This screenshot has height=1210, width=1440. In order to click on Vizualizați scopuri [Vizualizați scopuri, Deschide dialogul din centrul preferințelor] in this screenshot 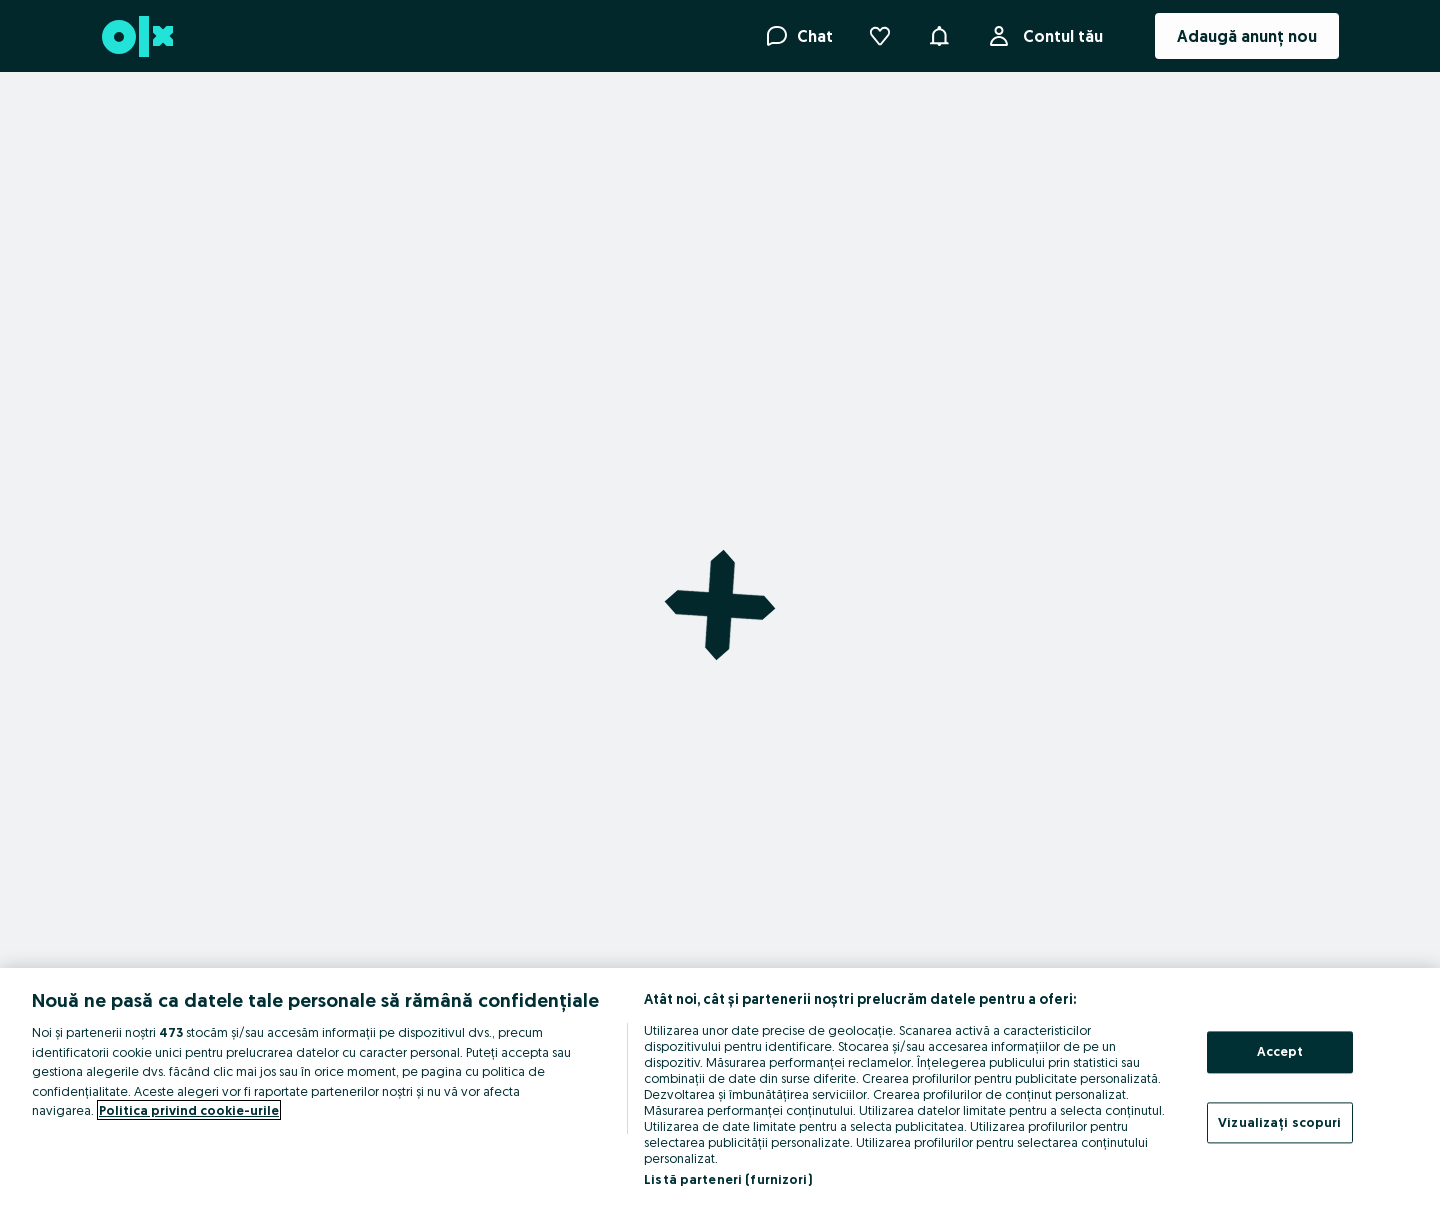, I will do `click(1279, 1122)`.